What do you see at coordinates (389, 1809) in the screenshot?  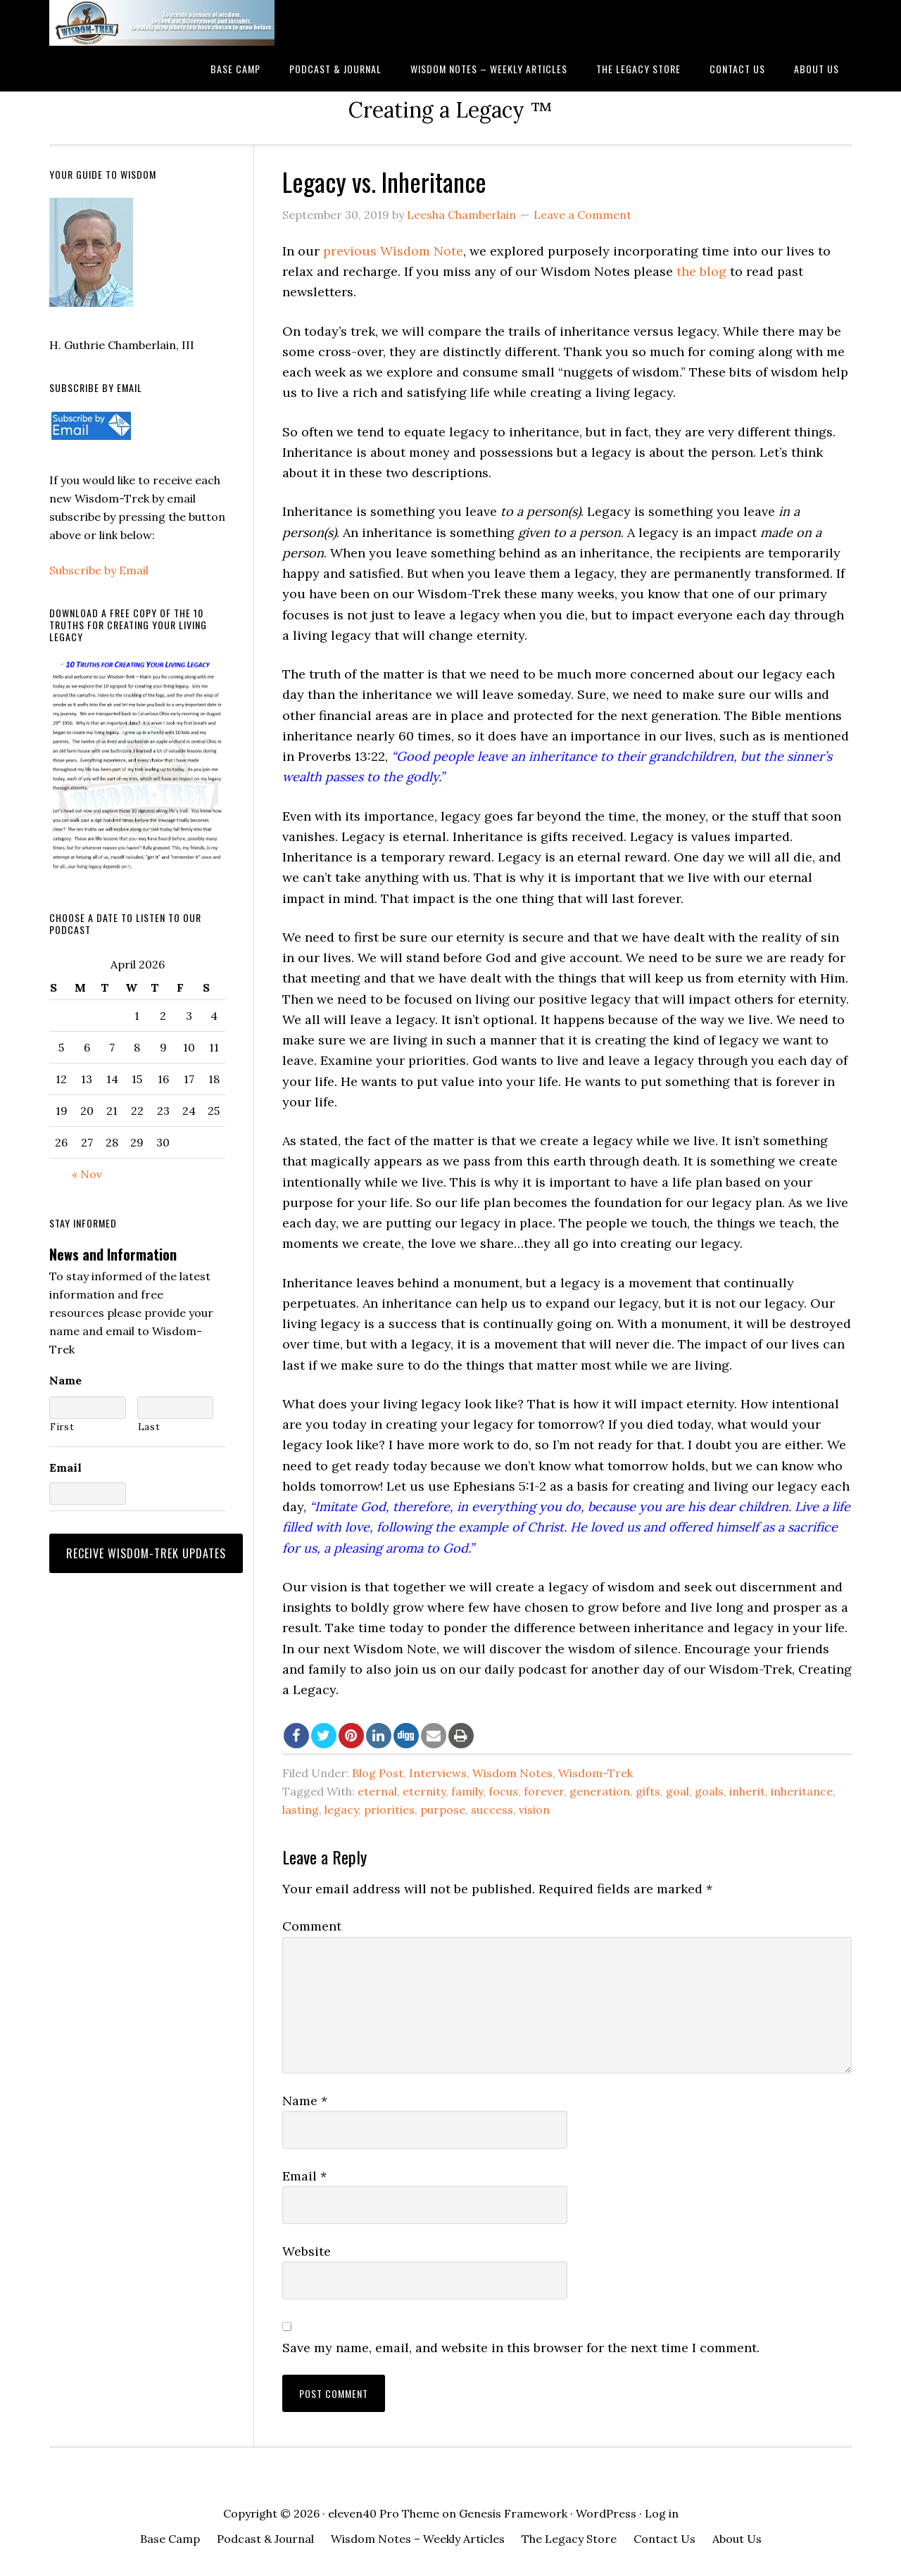 I see `priorities` at bounding box center [389, 1809].